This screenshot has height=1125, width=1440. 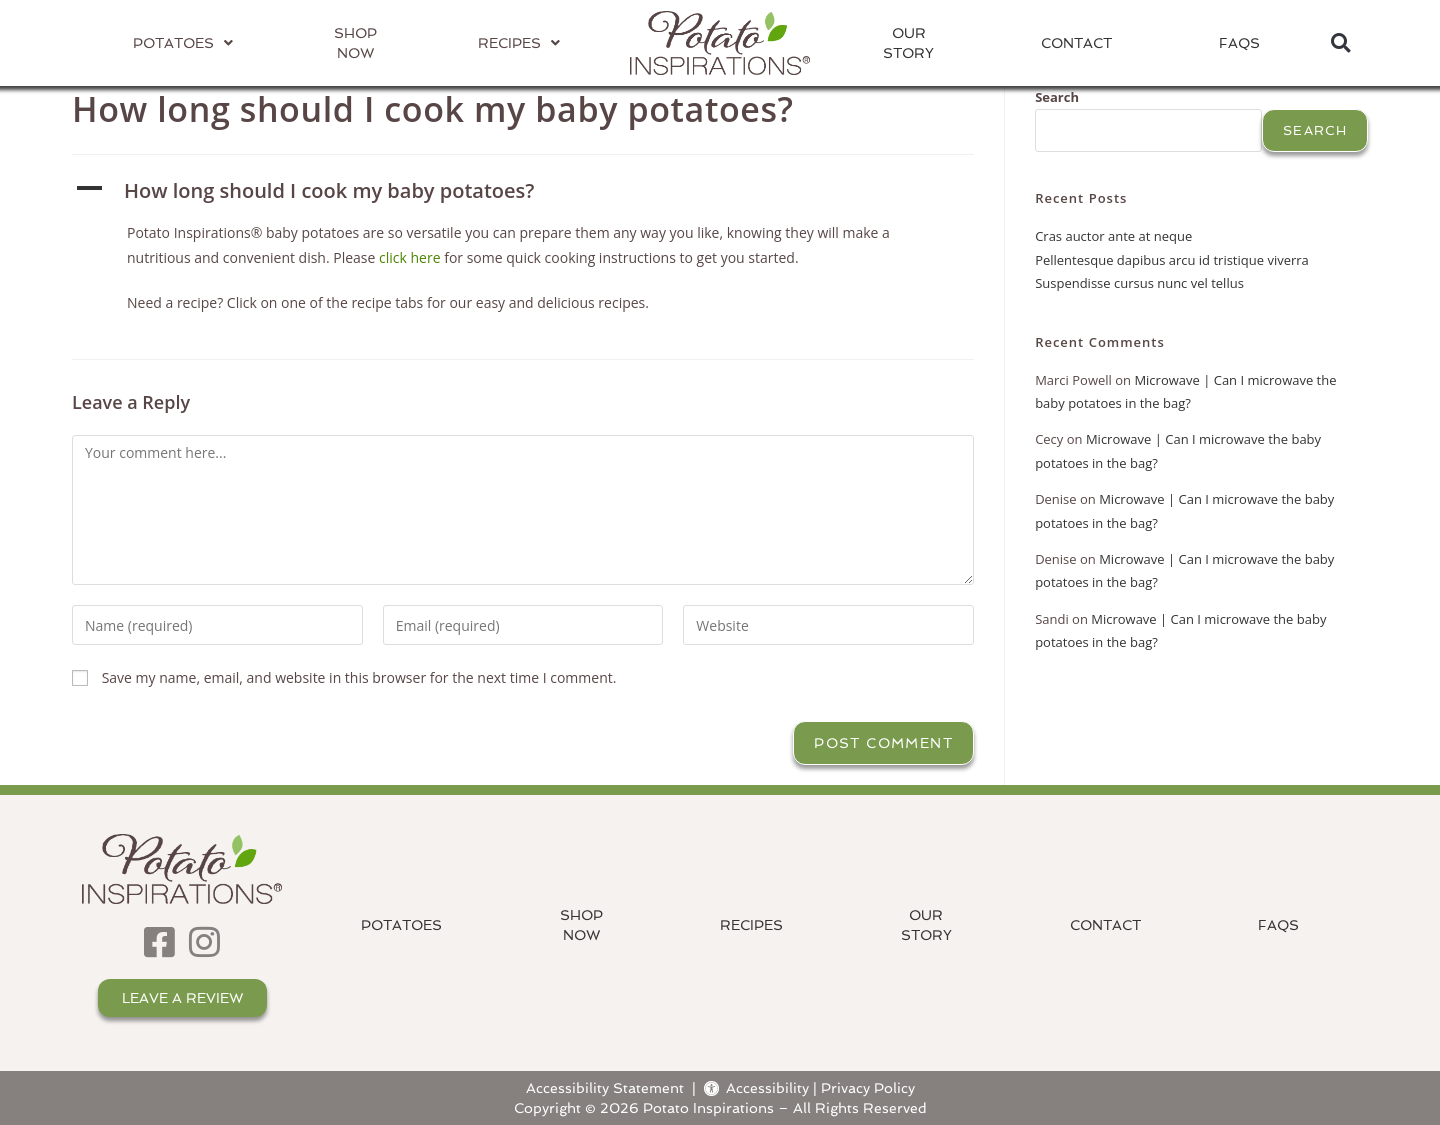 I want to click on click here [Click here for some quick cooking instructions to get you started.], so click(x=410, y=257).